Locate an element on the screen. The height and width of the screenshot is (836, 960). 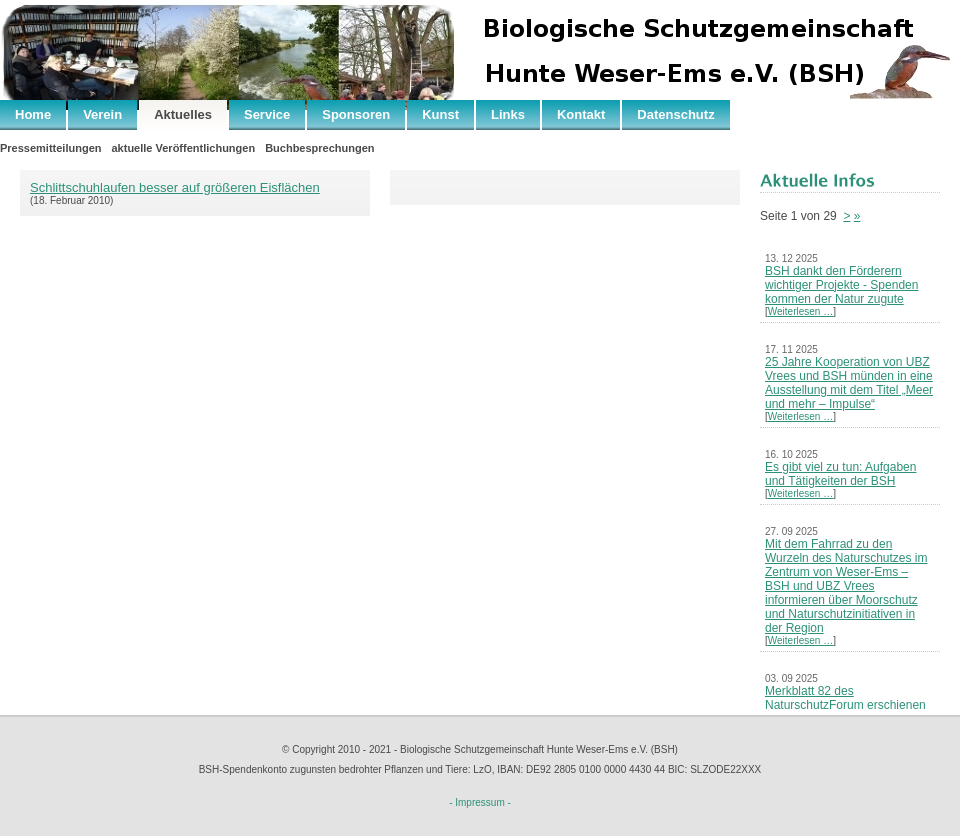
Kontakt is located at coordinates (581, 114).